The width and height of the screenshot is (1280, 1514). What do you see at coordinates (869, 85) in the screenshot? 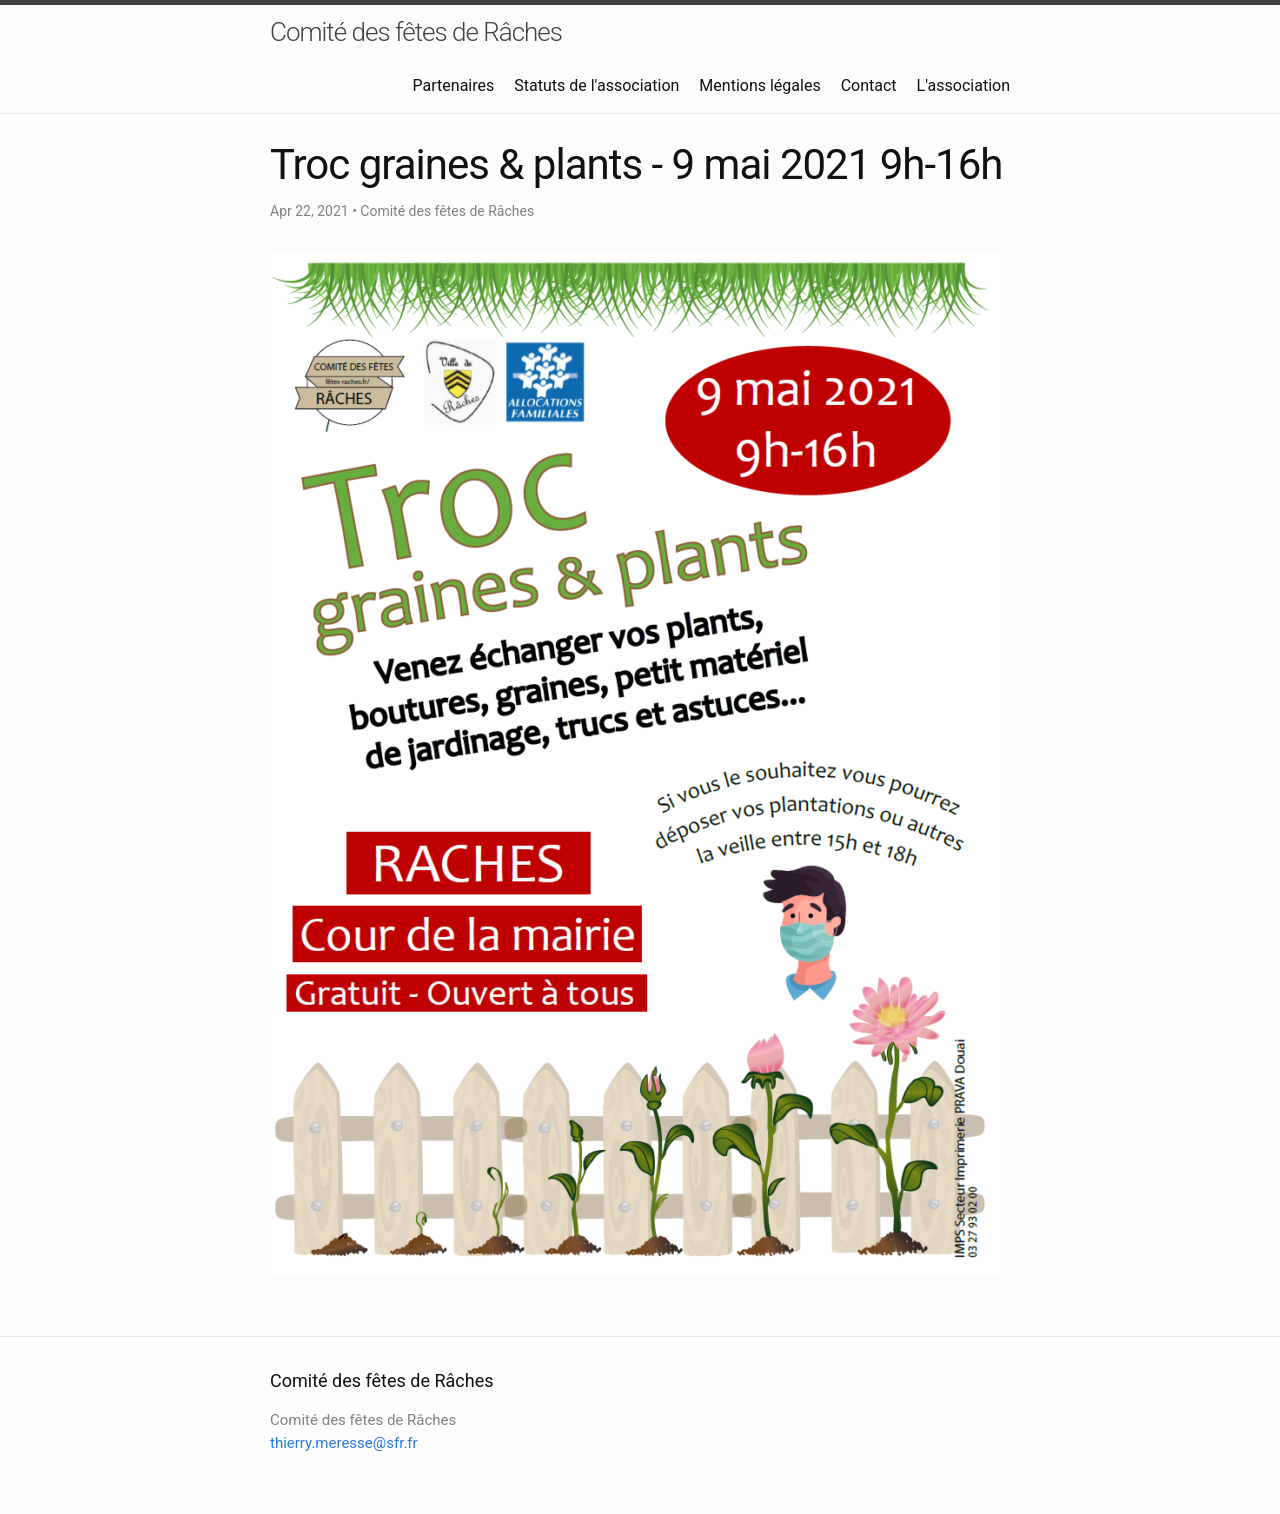
I see `Contact` at bounding box center [869, 85].